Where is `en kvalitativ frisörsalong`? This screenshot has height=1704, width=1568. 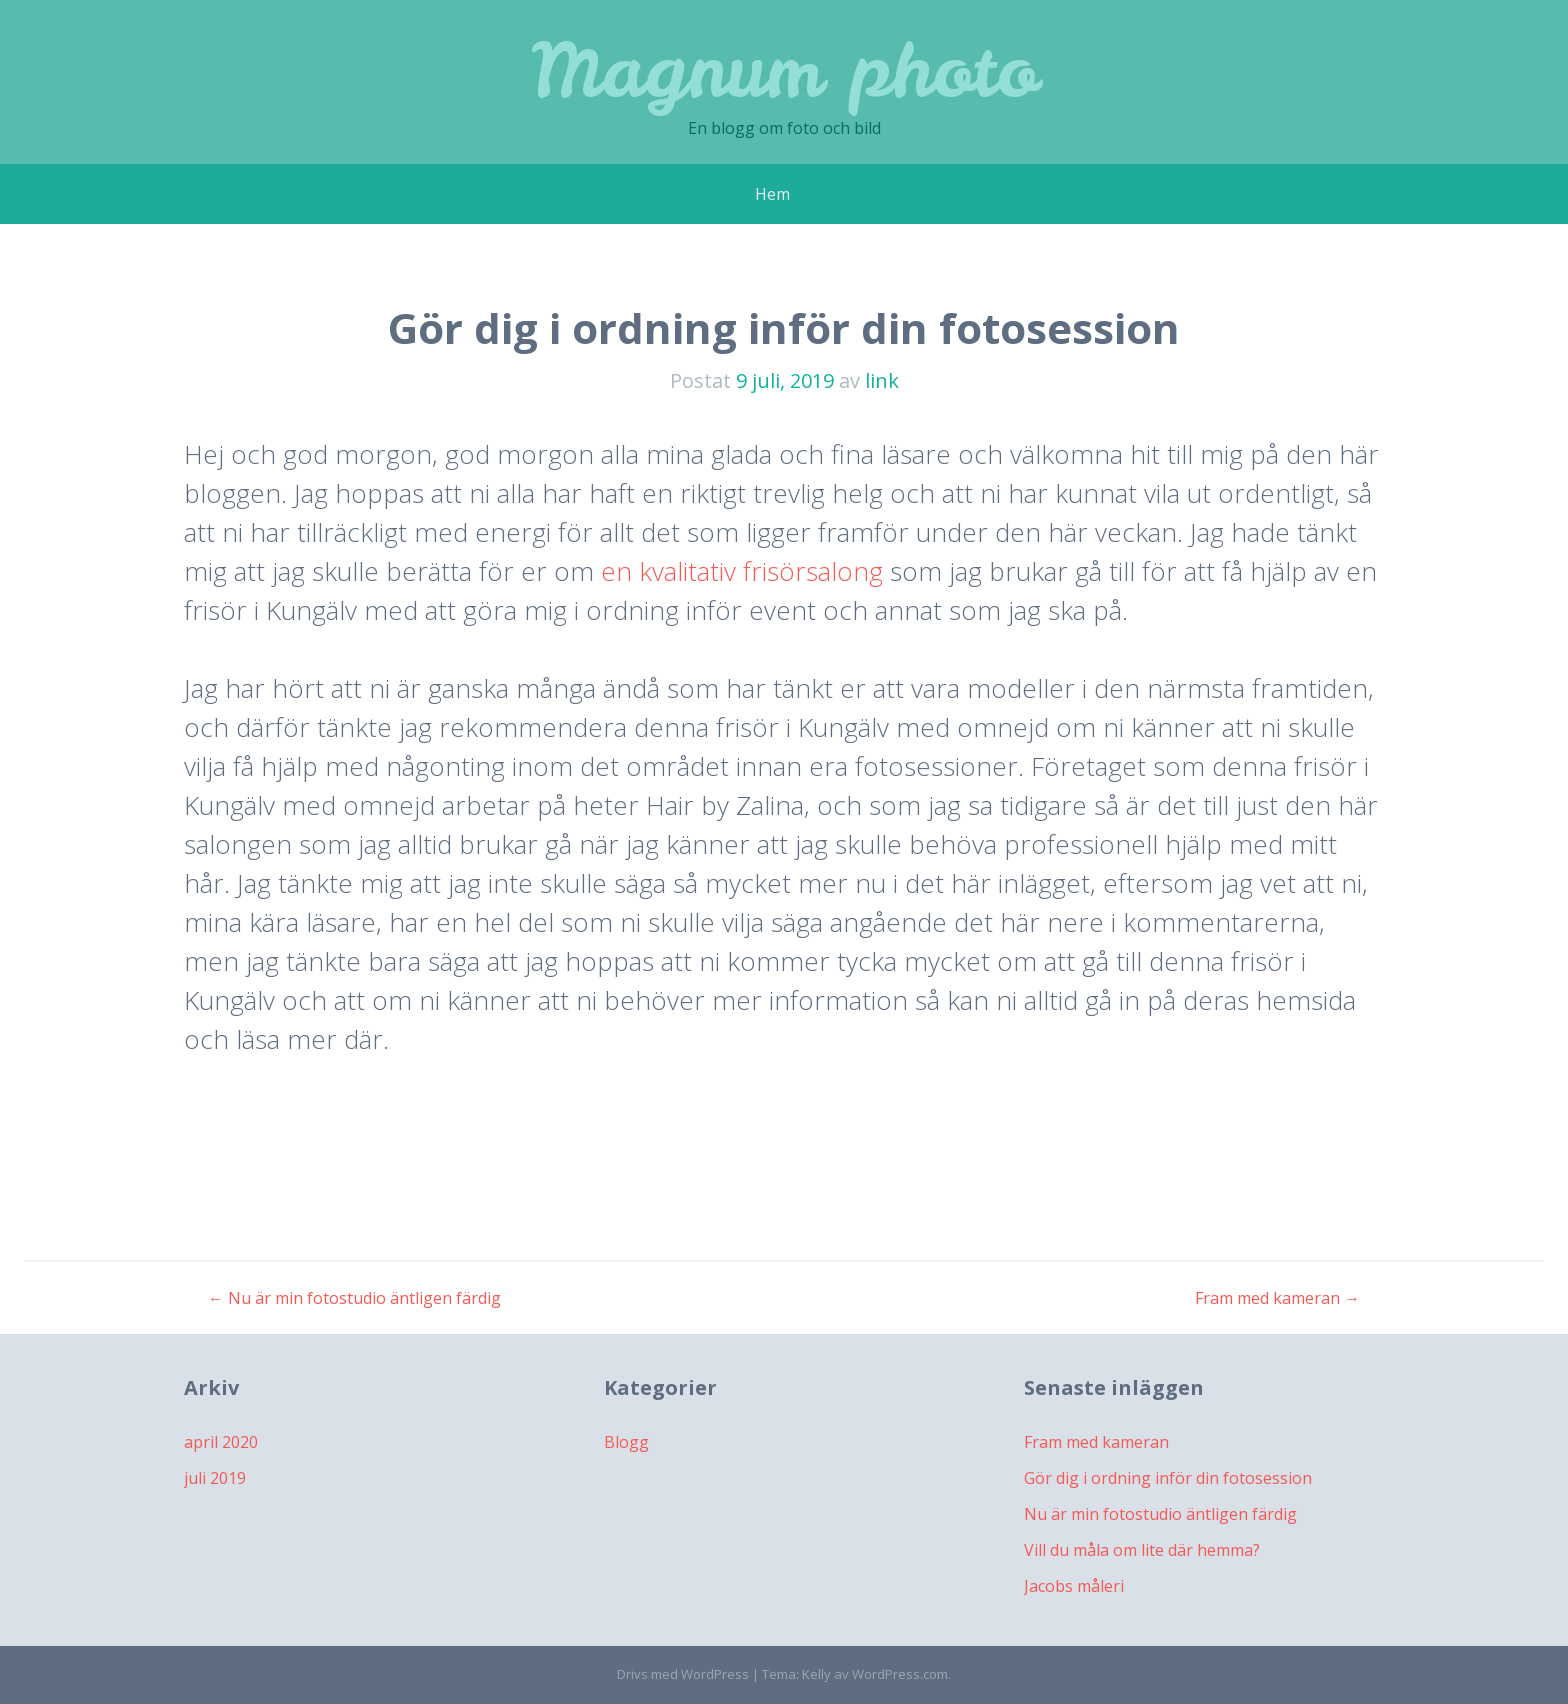 en kvalitativ frisörsalong is located at coordinates (742, 571).